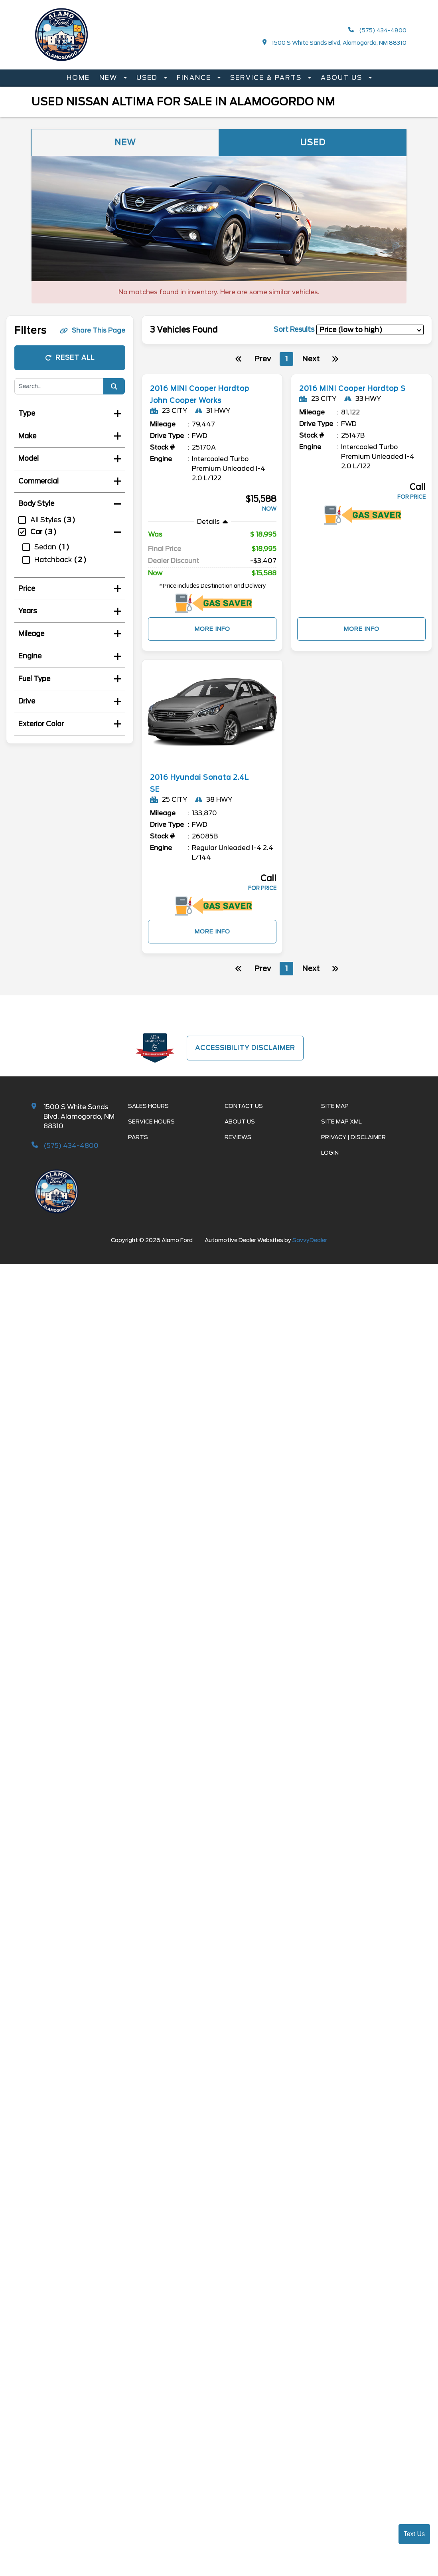  What do you see at coordinates (309, 1252) in the screenshot?
I see `SavvyDealer` at bounding box center [309, 1252].